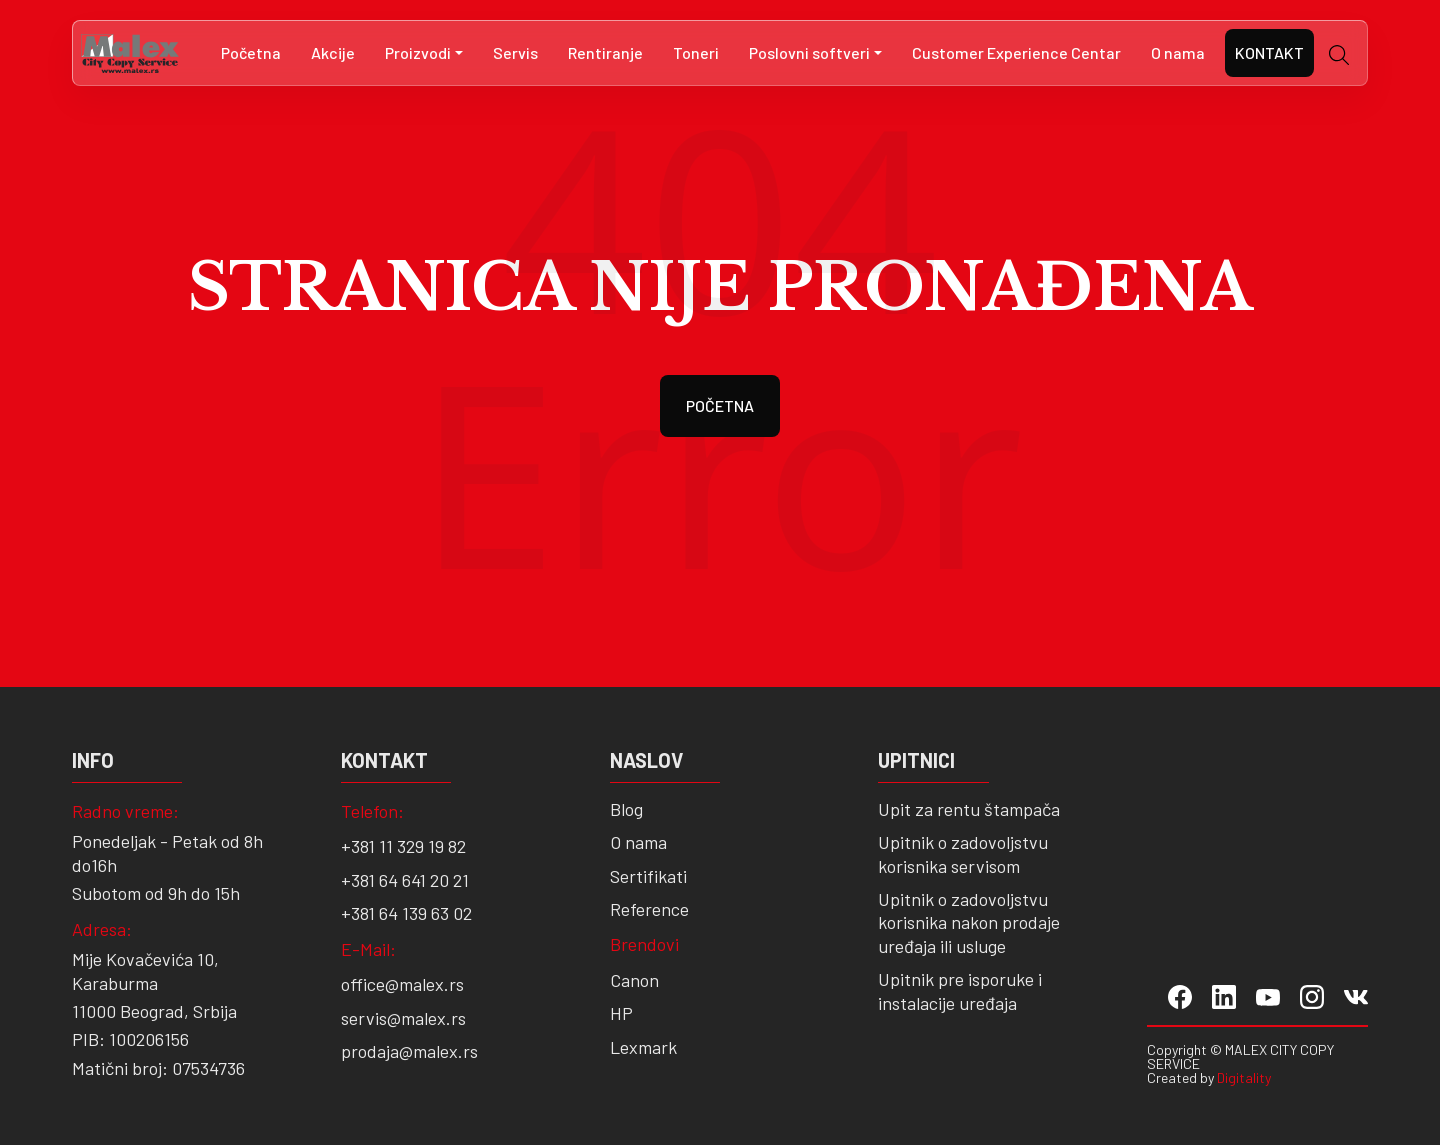 The height and width of the screenshot is (1145, 1440). Describe the element at coordinates (809, 52) in the screenshot. I see `Poslovni softveri` at that location.